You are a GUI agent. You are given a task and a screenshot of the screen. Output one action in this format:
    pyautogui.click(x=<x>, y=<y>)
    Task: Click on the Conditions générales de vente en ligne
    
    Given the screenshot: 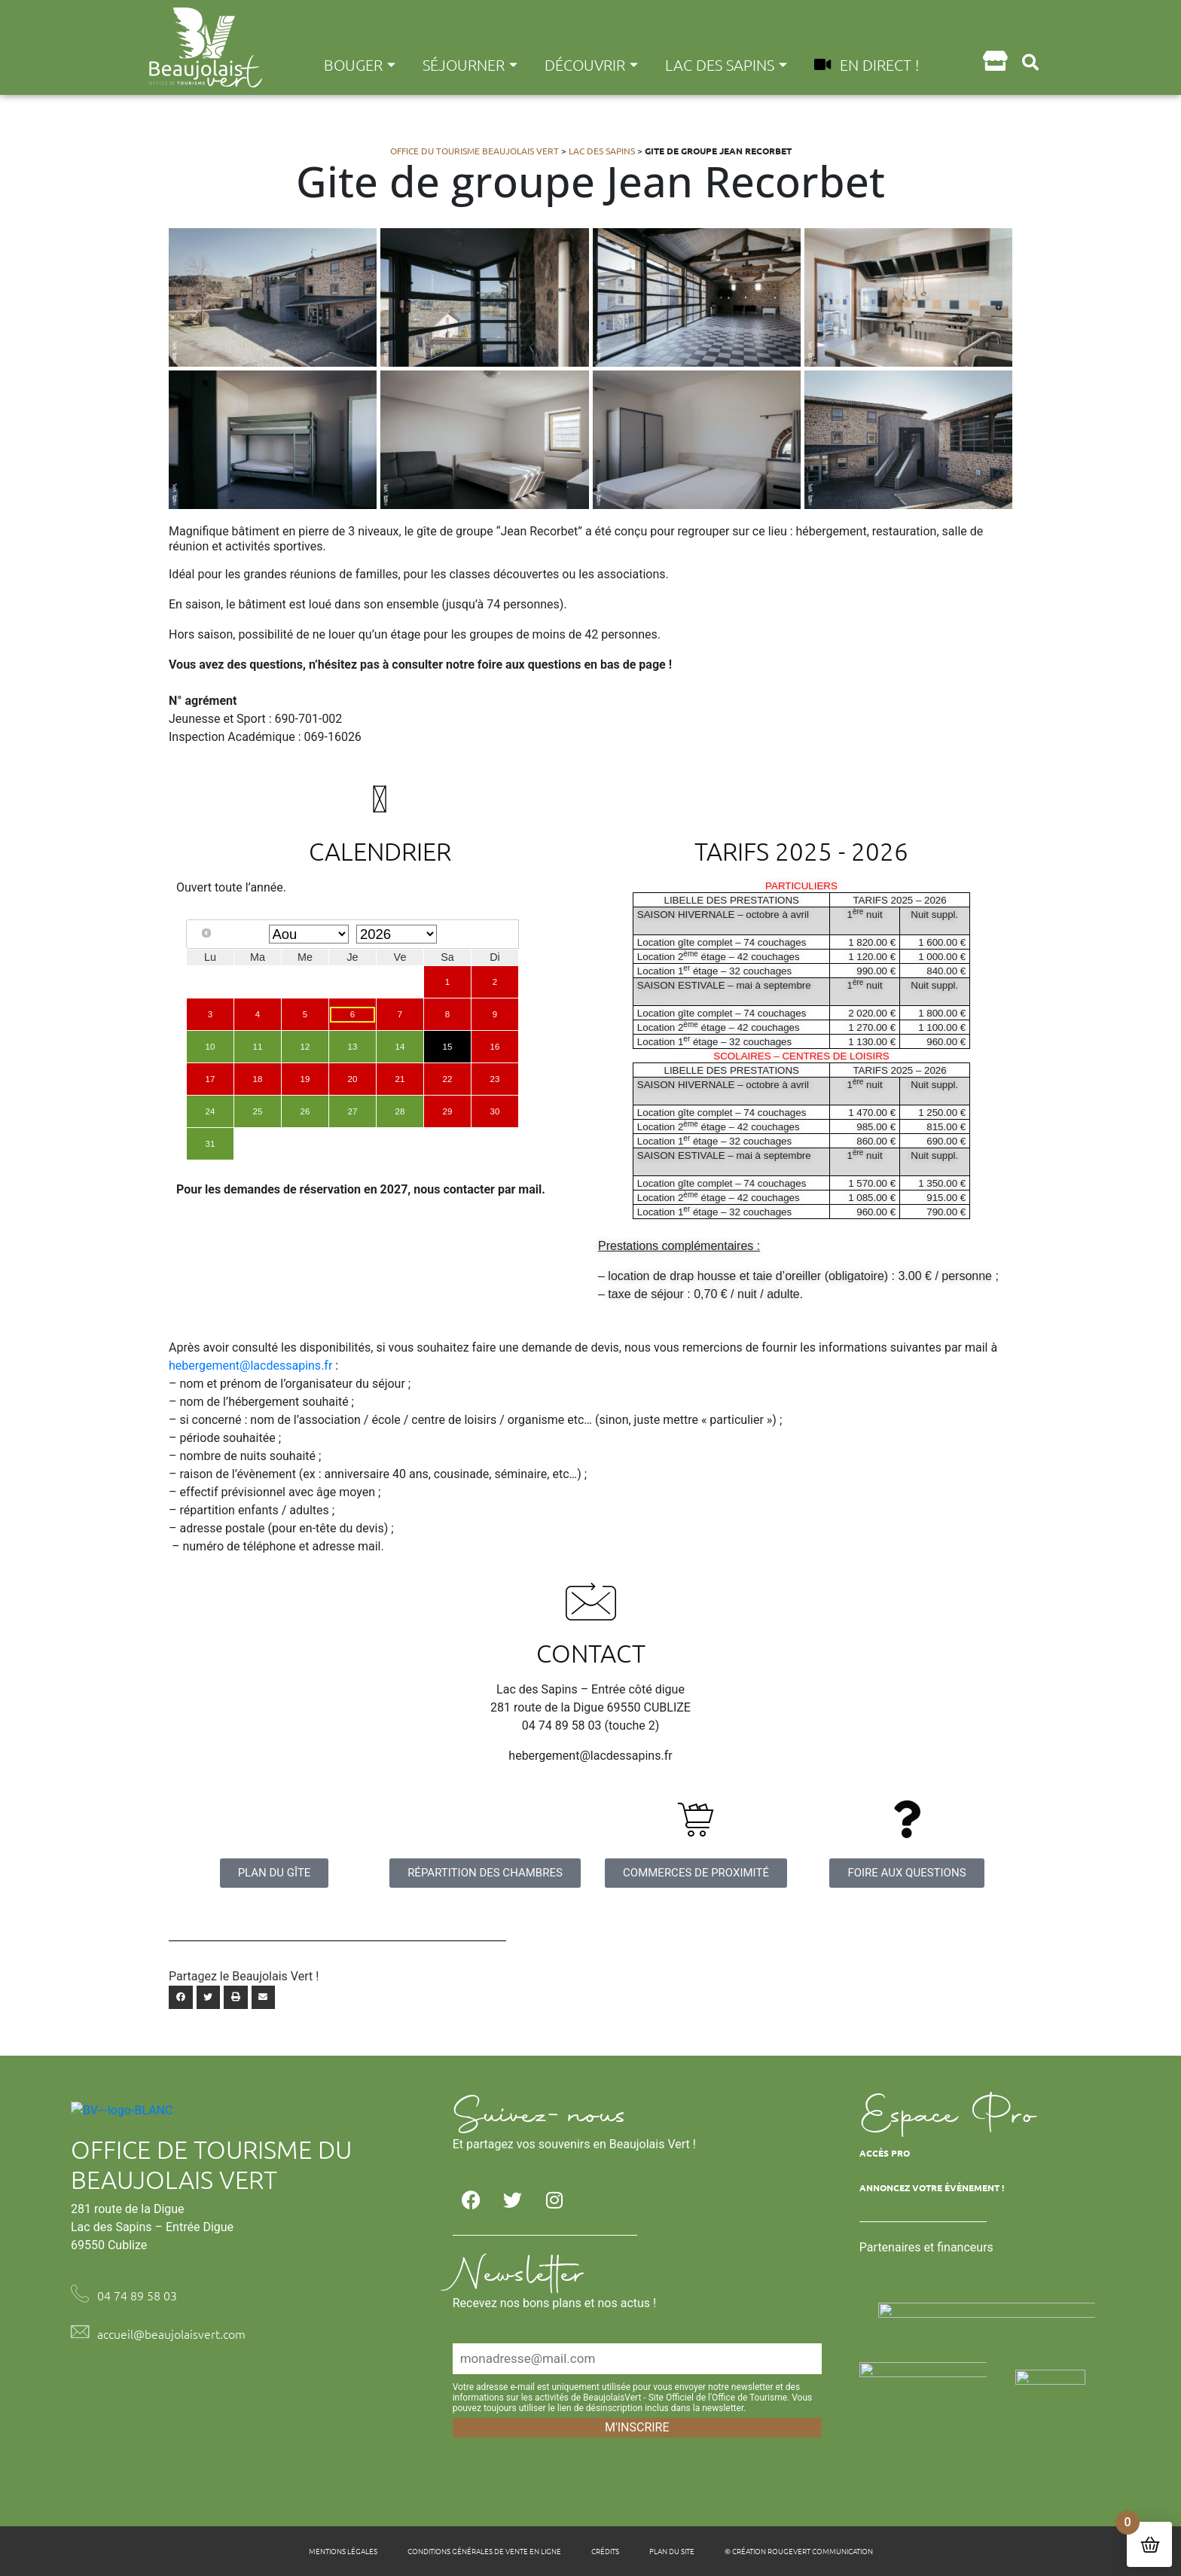 What is the action you would take?
    pyautogui.click(x=484, y=2550)
    